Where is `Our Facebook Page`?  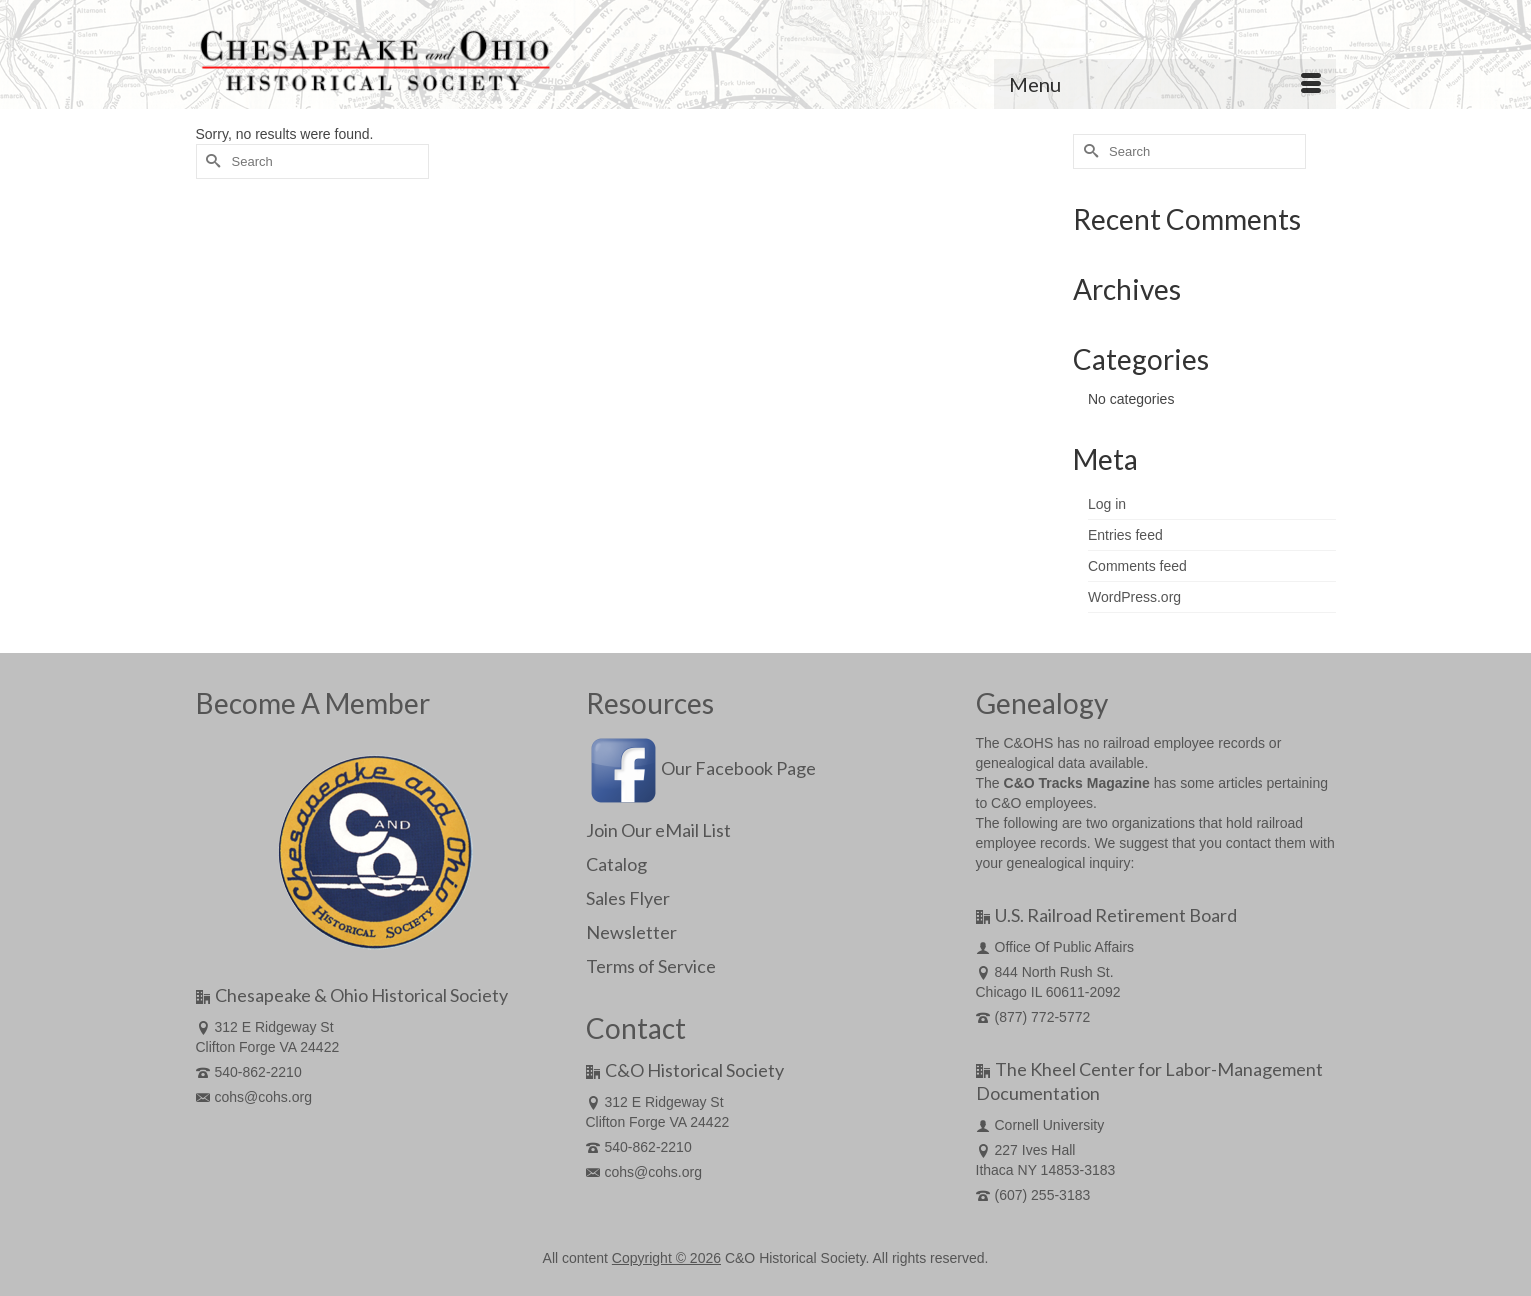
Our Facebook Page is located at coordinates (701, 768).